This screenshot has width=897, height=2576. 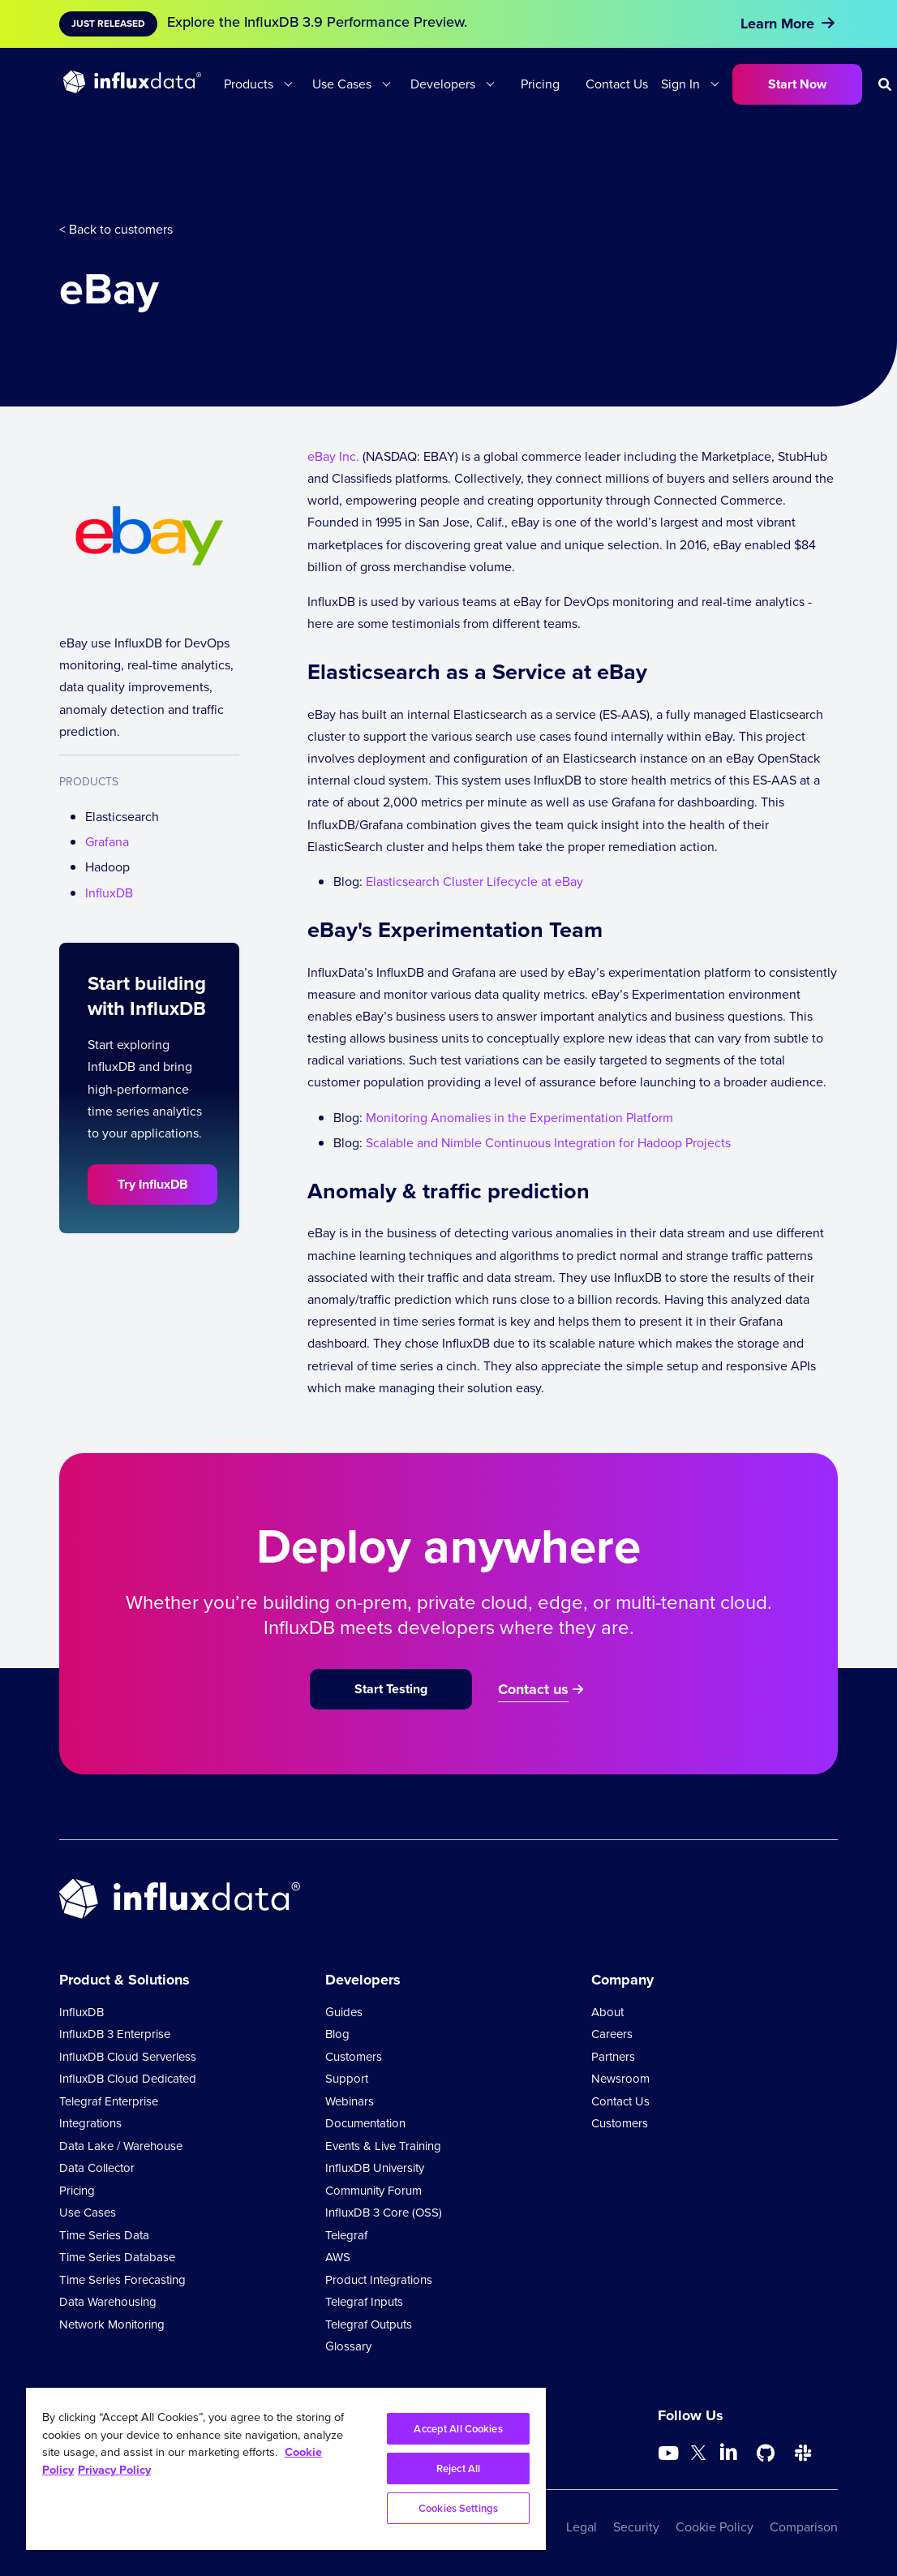 I want to click on Telegraf Enterprise, so click(x=108, y=2101).